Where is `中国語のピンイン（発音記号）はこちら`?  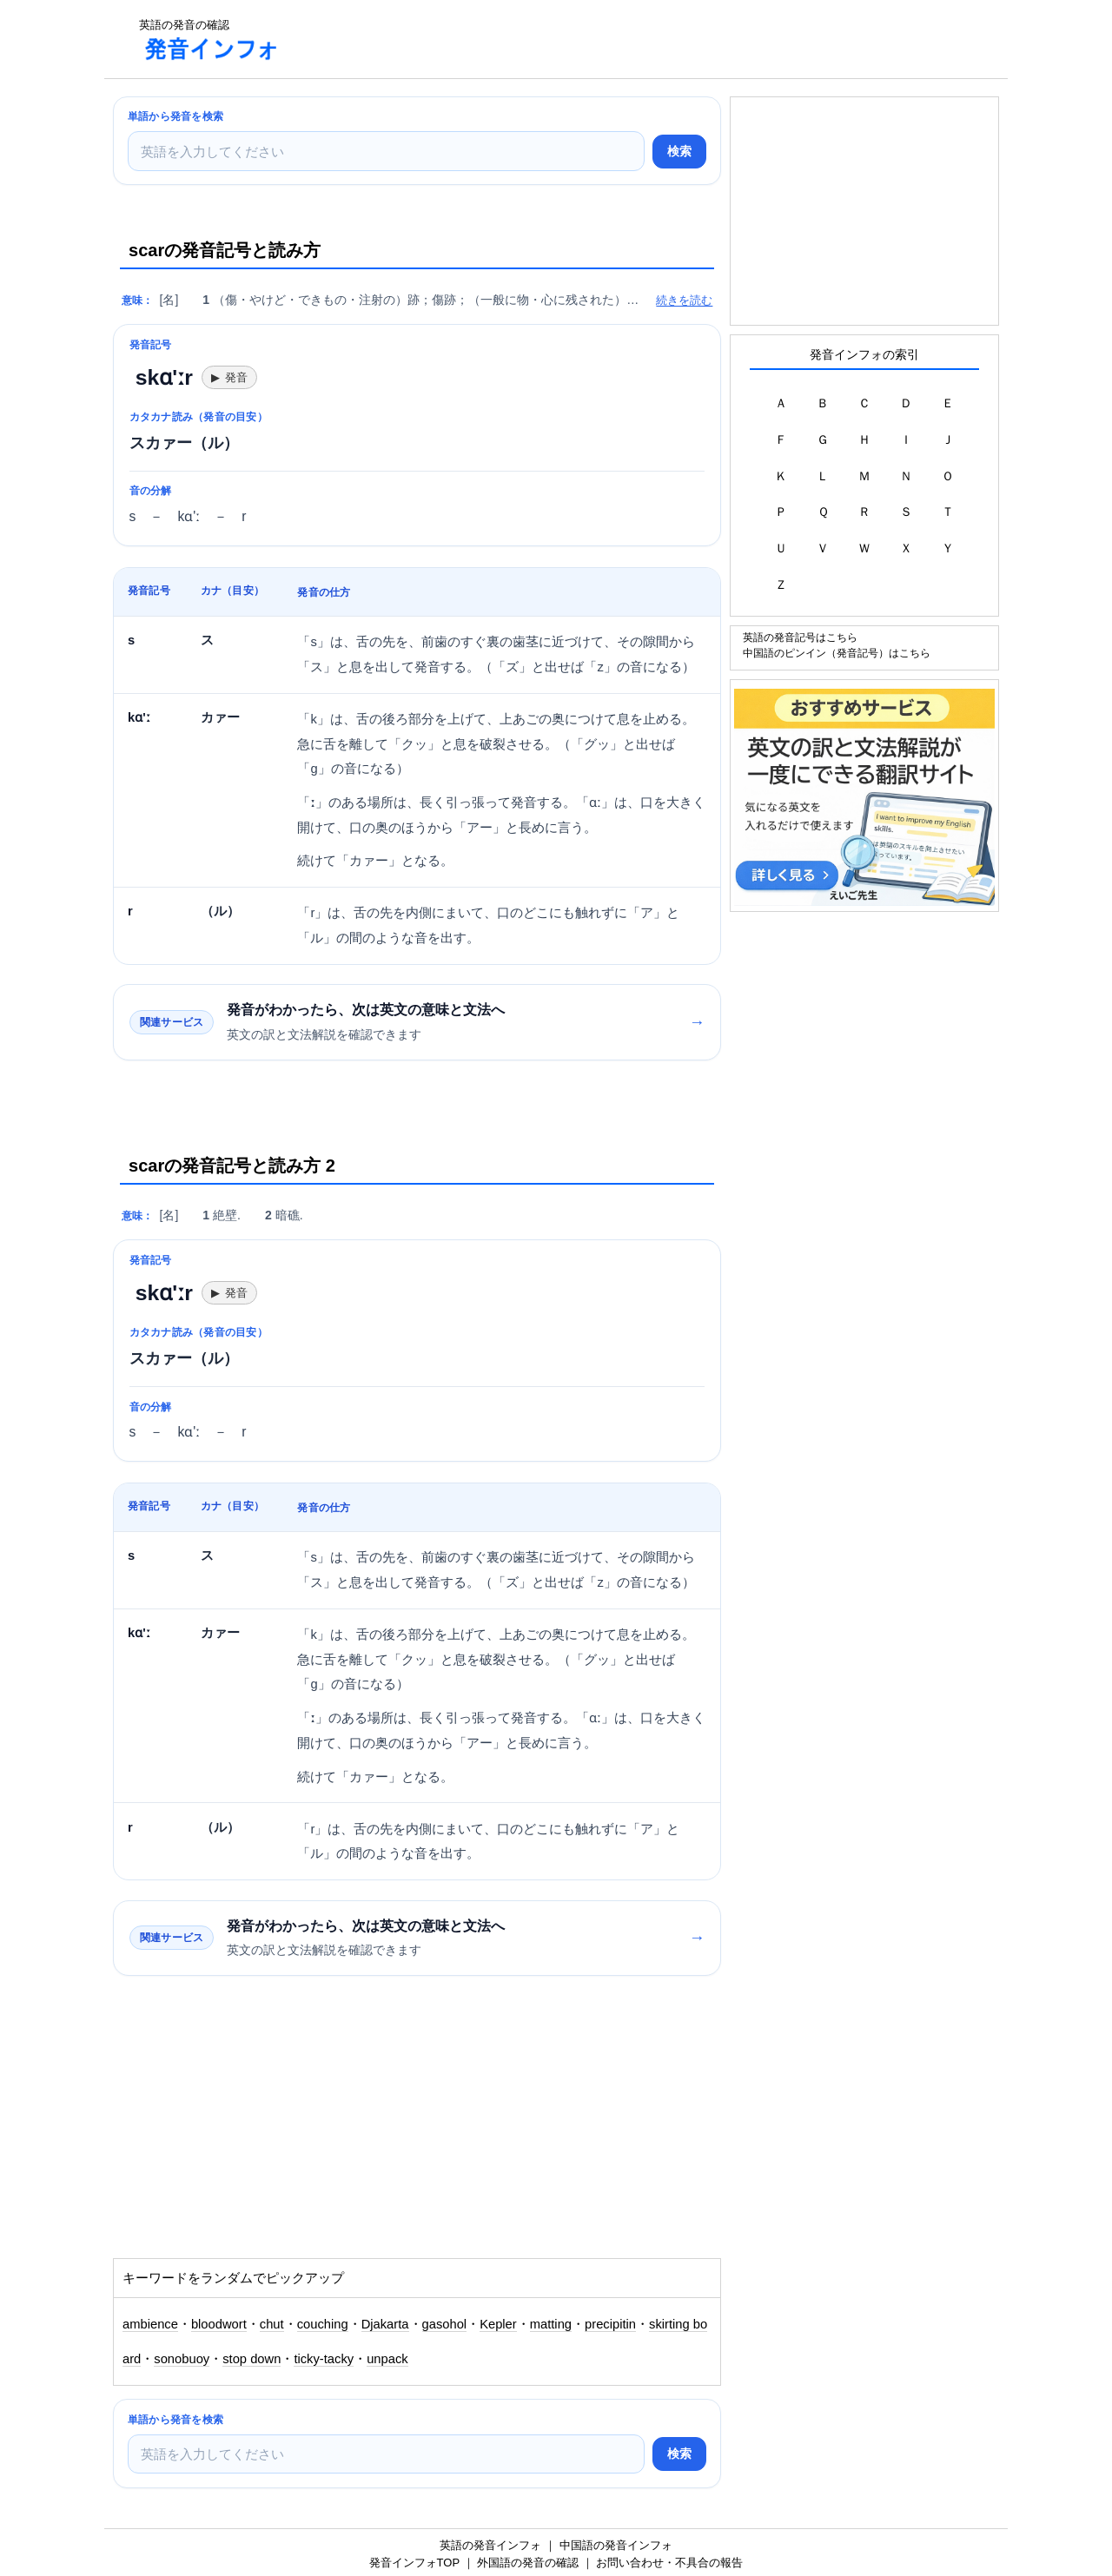
中国語のピンイン（発音記号）はこちら is located at coordinates (836, 652).